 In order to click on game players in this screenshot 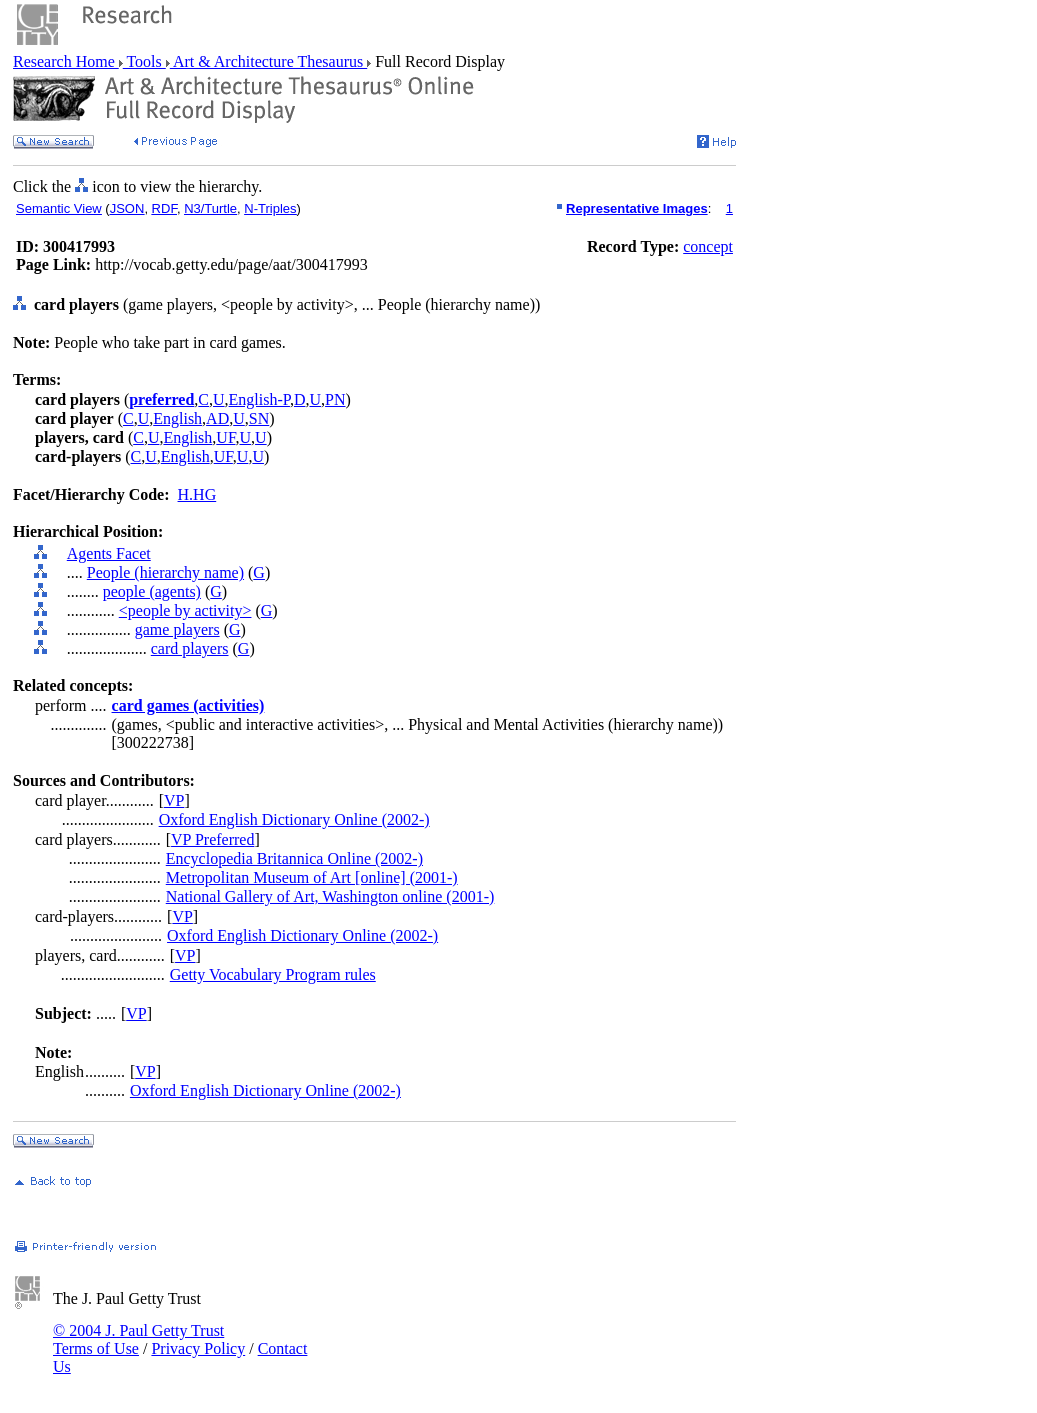, I will do `click(177, 629)`.